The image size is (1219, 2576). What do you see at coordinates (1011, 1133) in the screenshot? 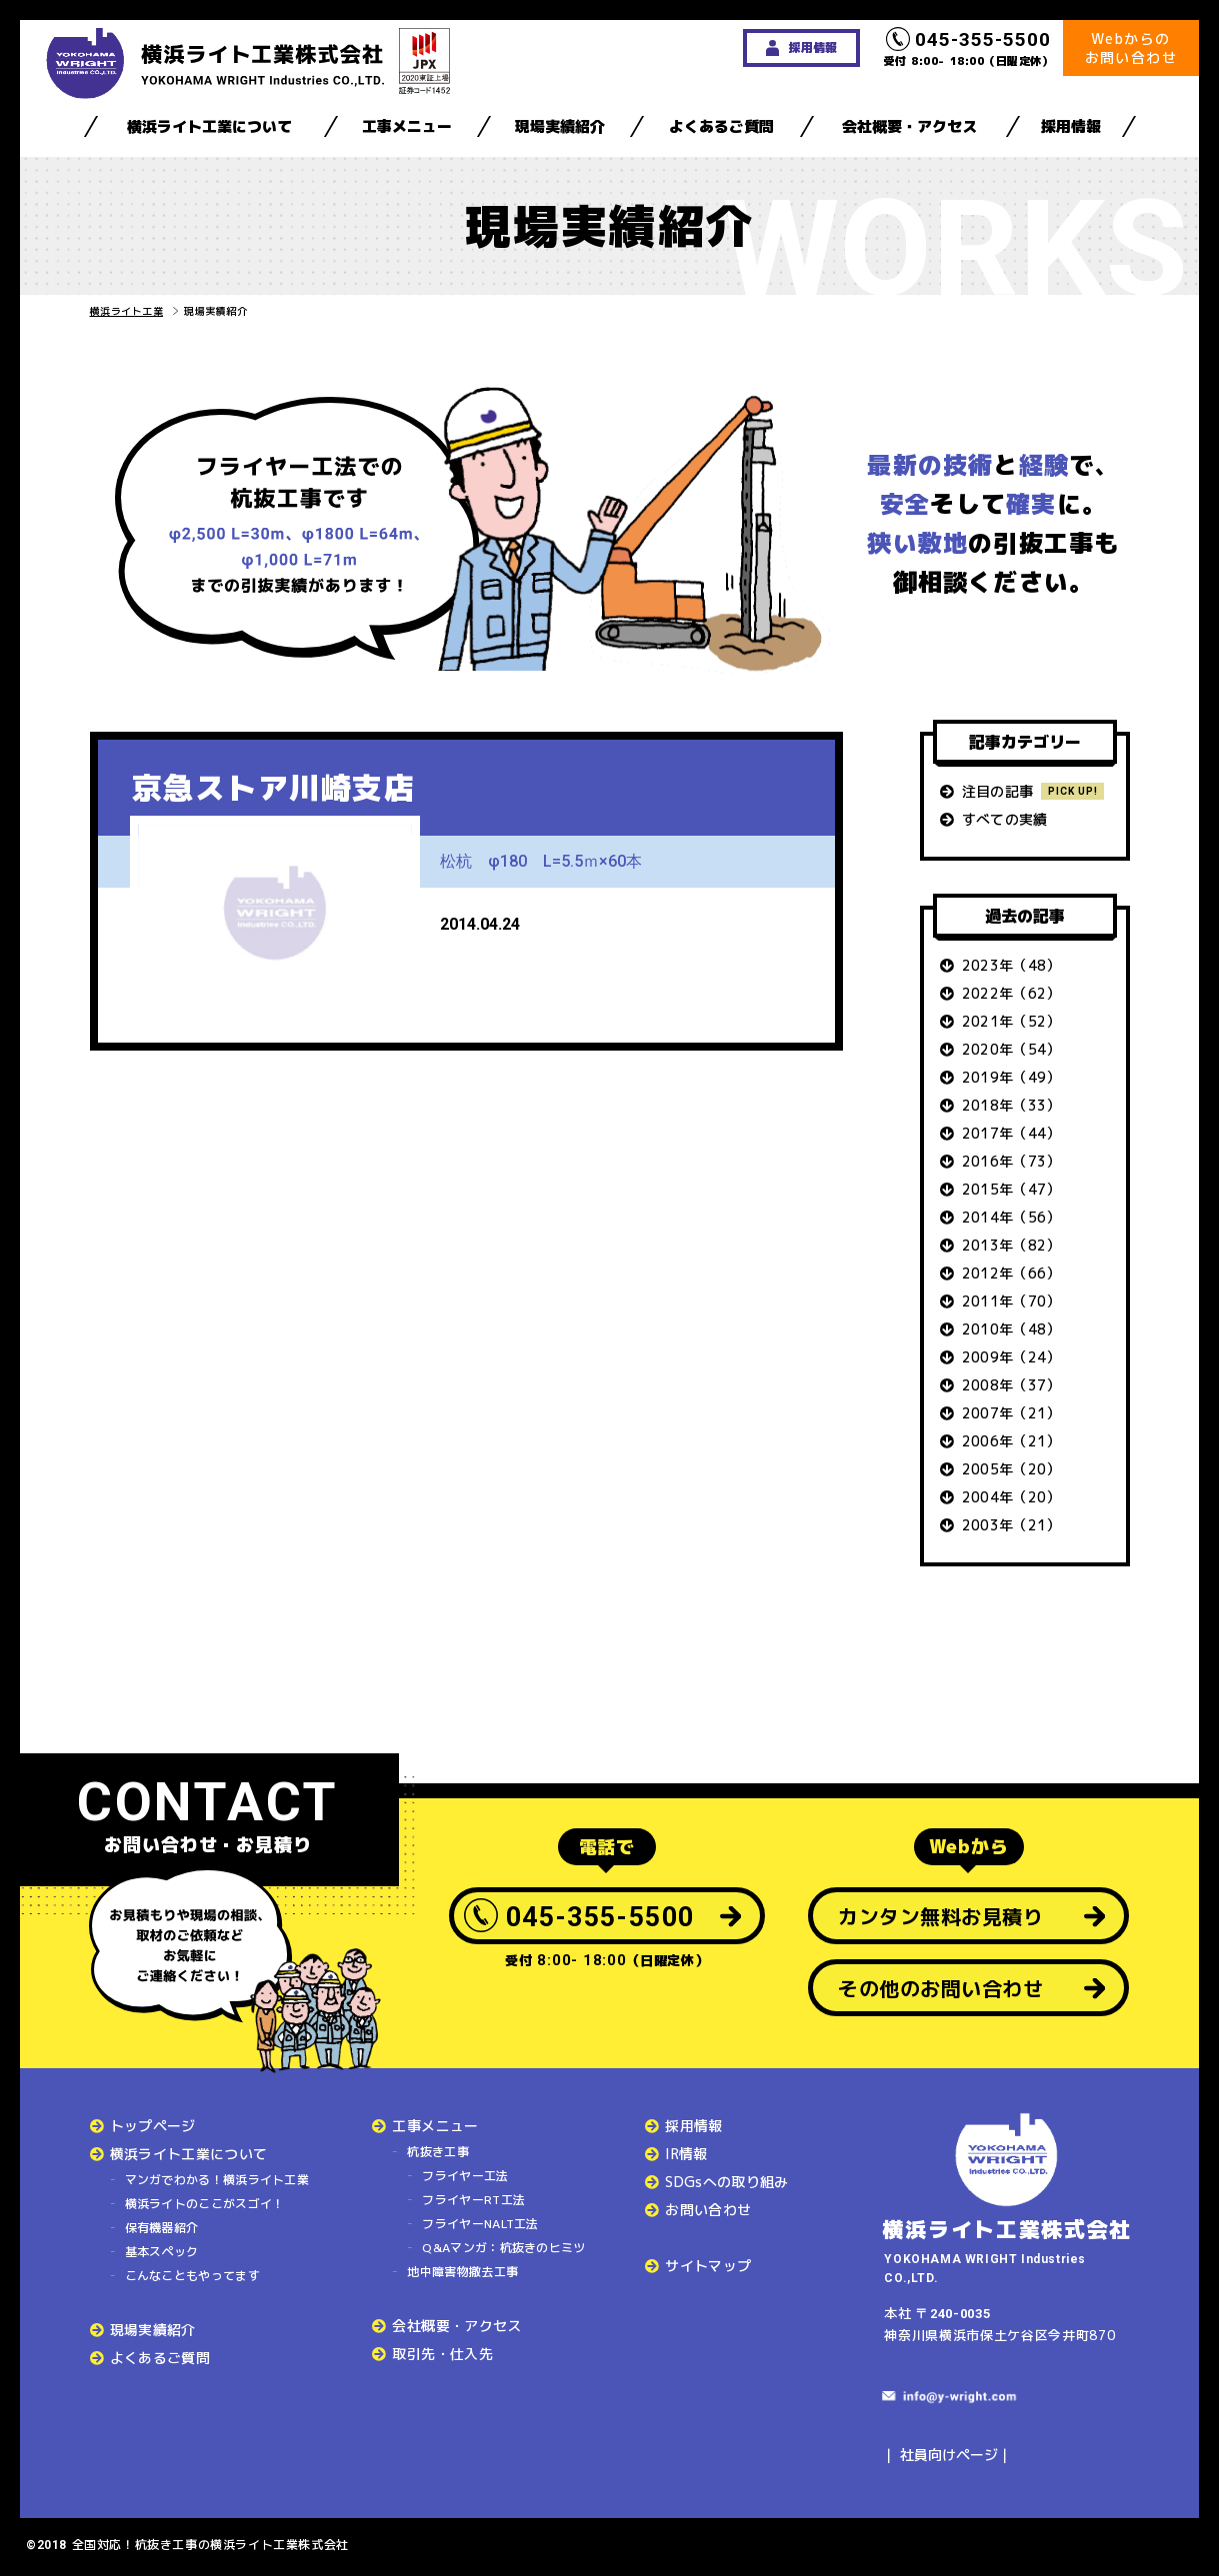
I see `2017年（44）` at bounding box center [1011, 1133].